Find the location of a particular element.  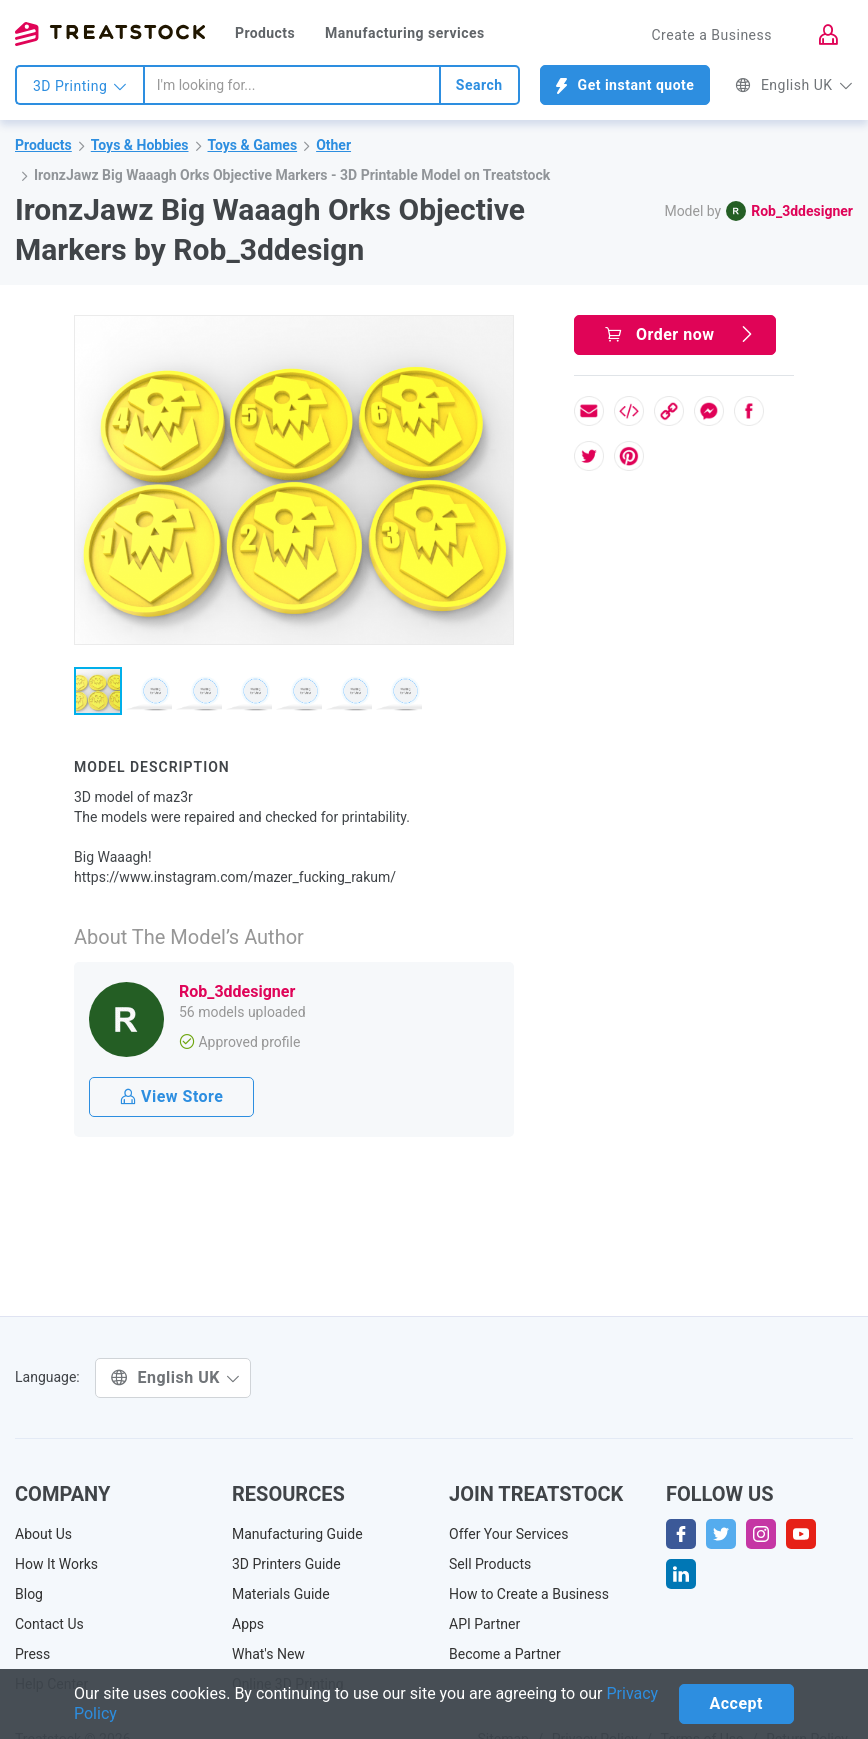

Sell Products is located at coordinates (490, 1564).